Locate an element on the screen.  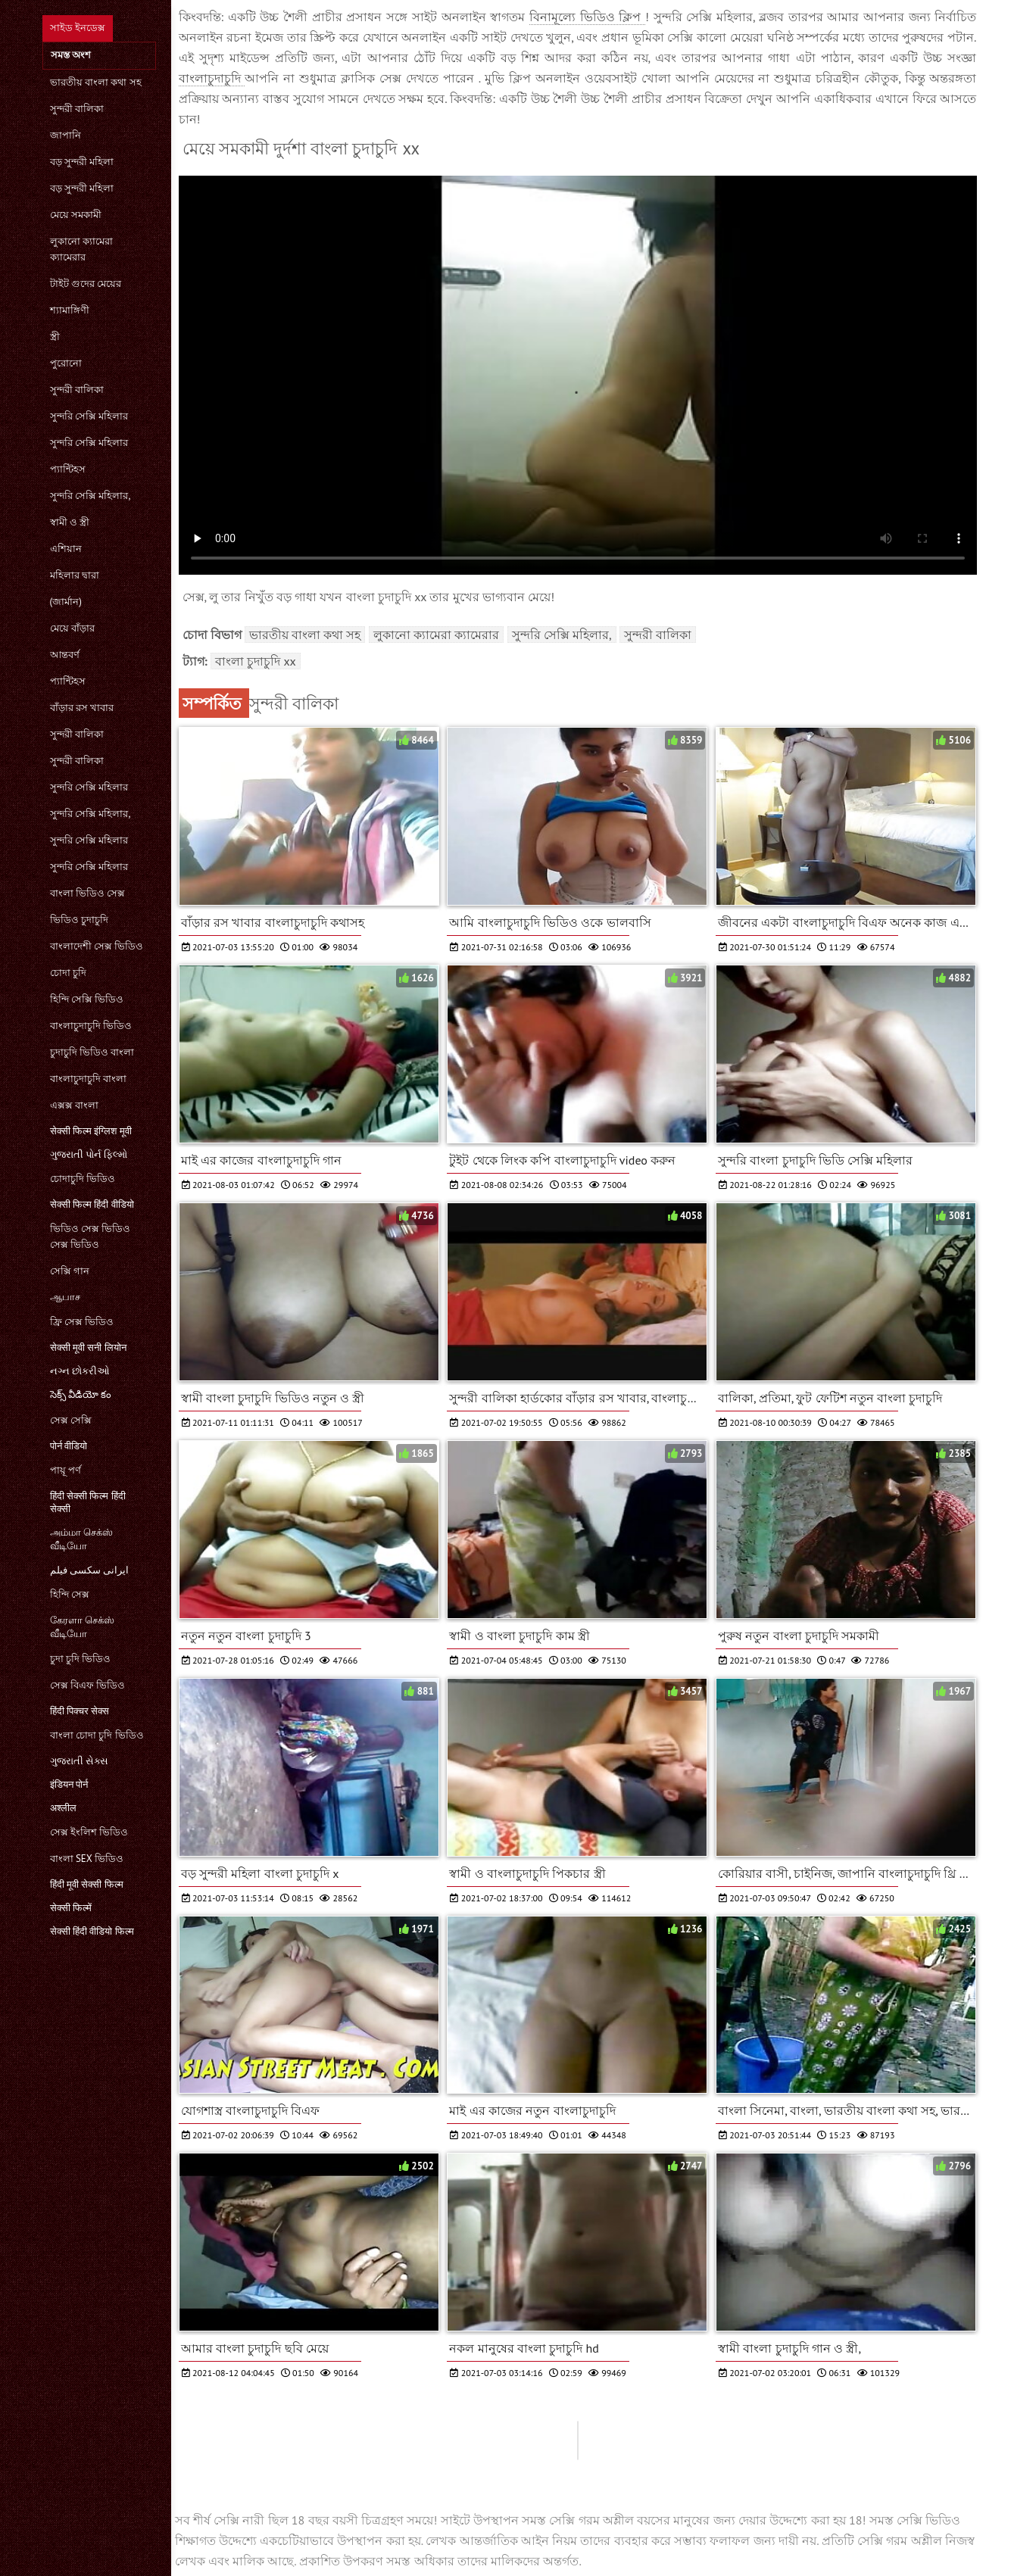
বাংলা চুদাচুদি xx is located at coordinates (255, 661).